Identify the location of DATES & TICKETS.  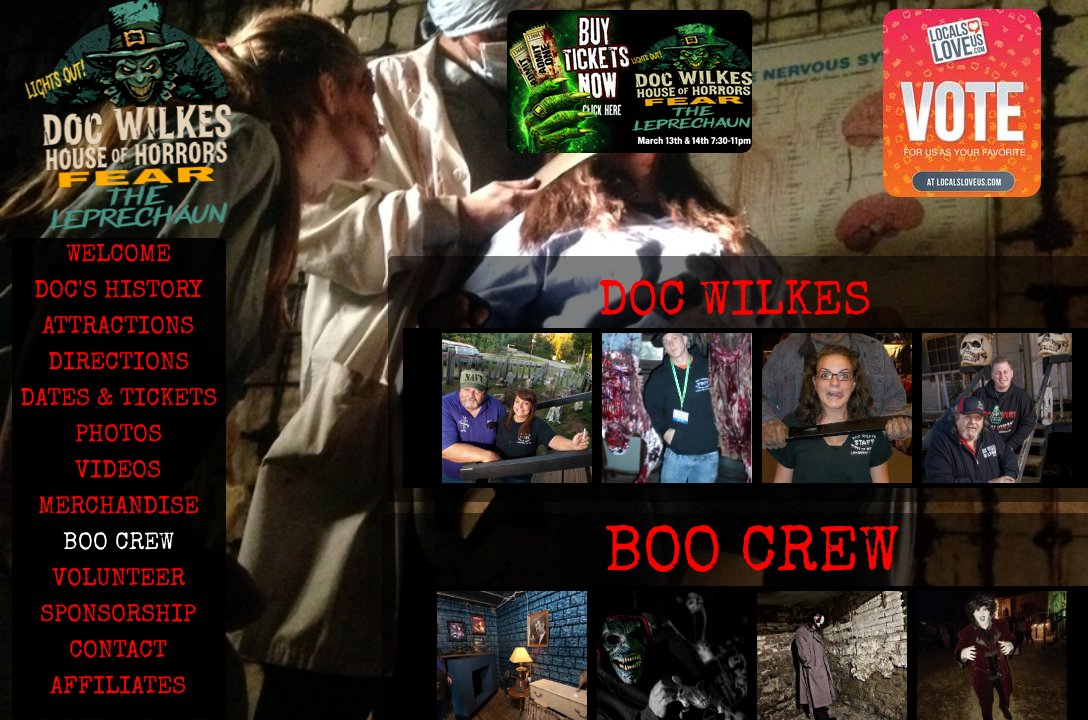
(118, 400).